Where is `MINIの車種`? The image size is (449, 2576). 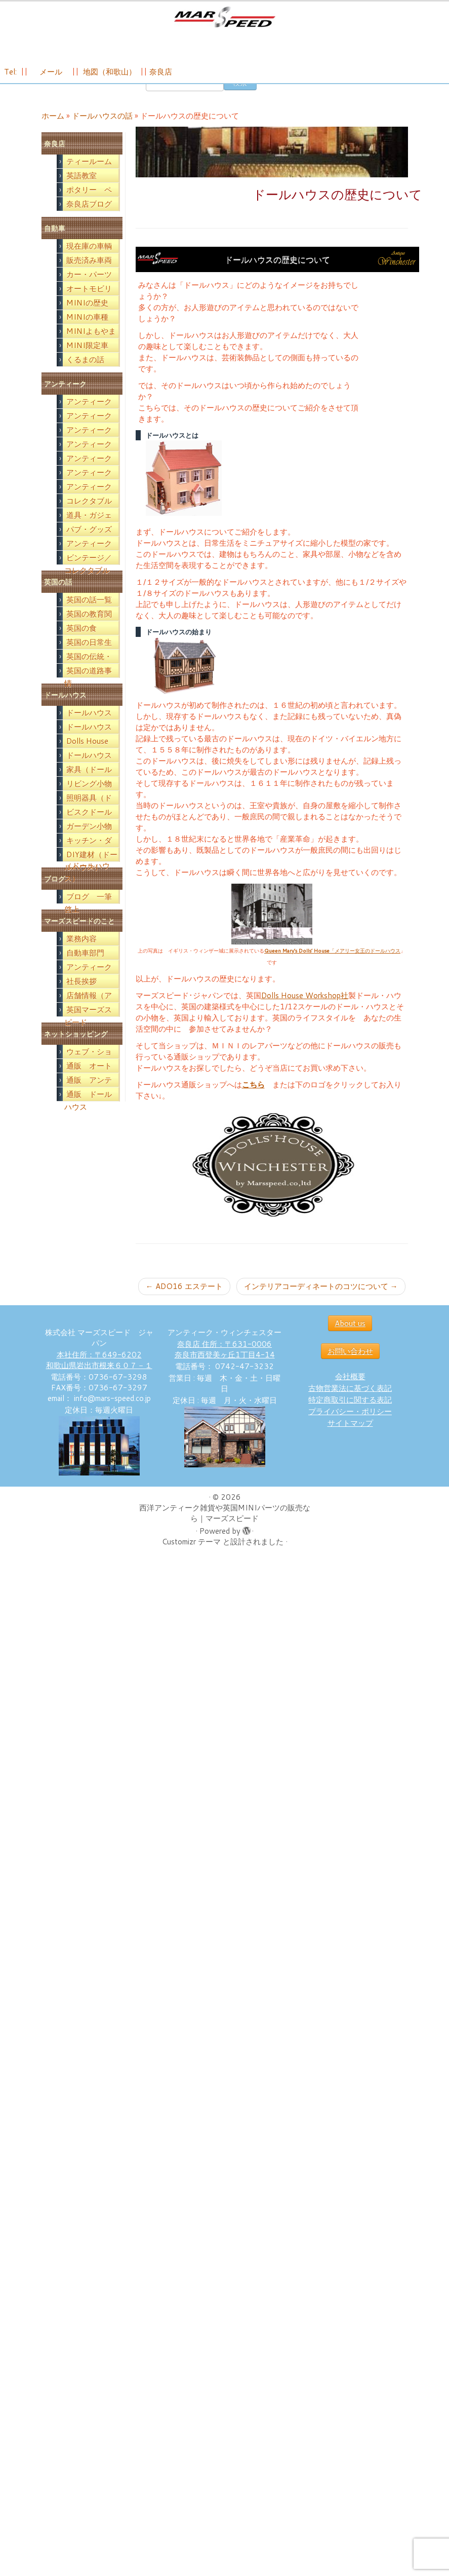 MINIの車種 is located at coordinates (87, 331).